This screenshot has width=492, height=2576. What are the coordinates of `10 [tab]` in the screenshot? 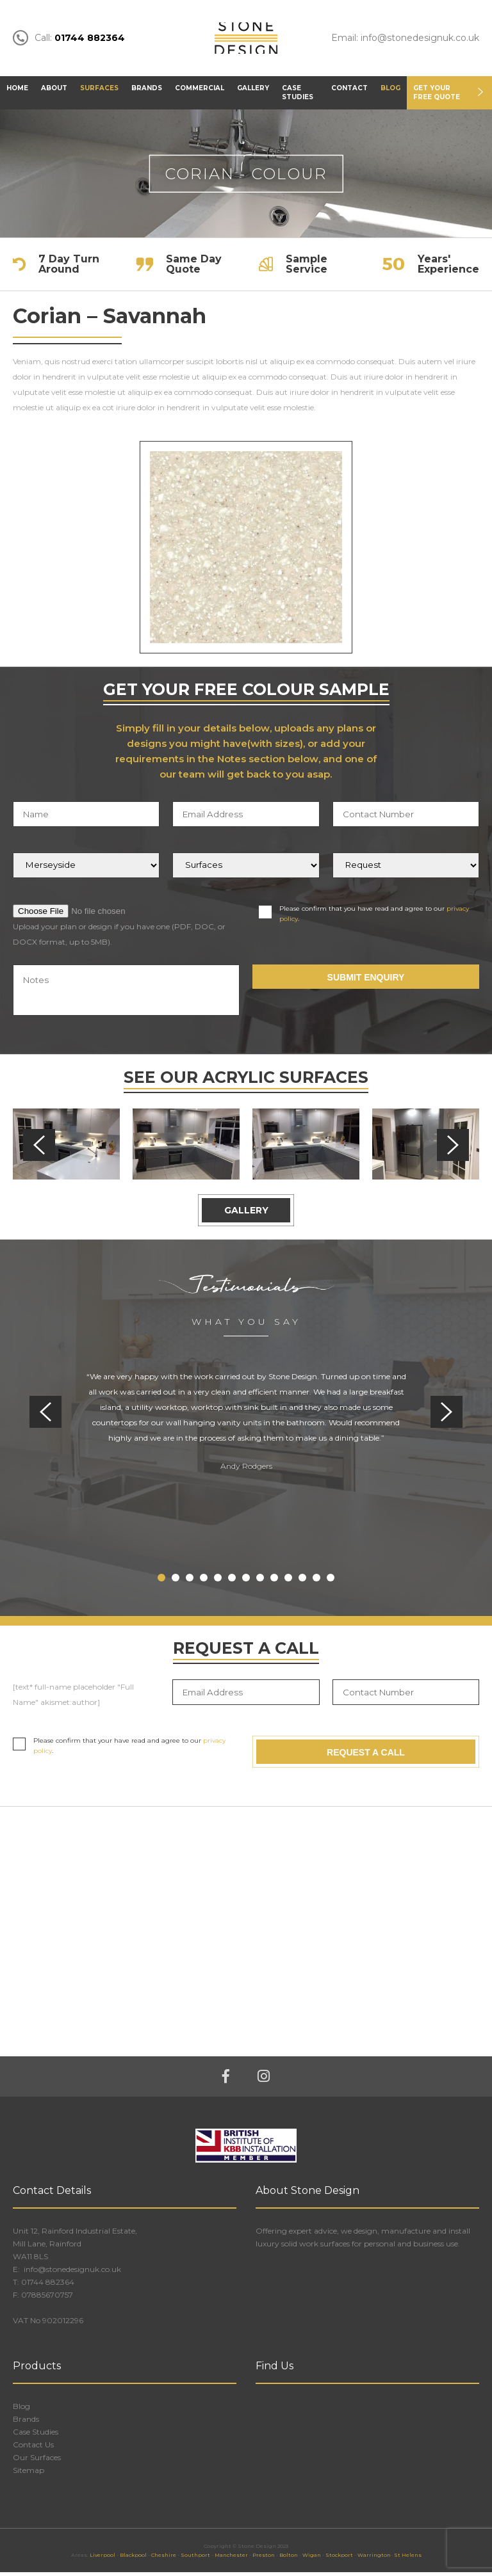 It's located at (288, 1581).